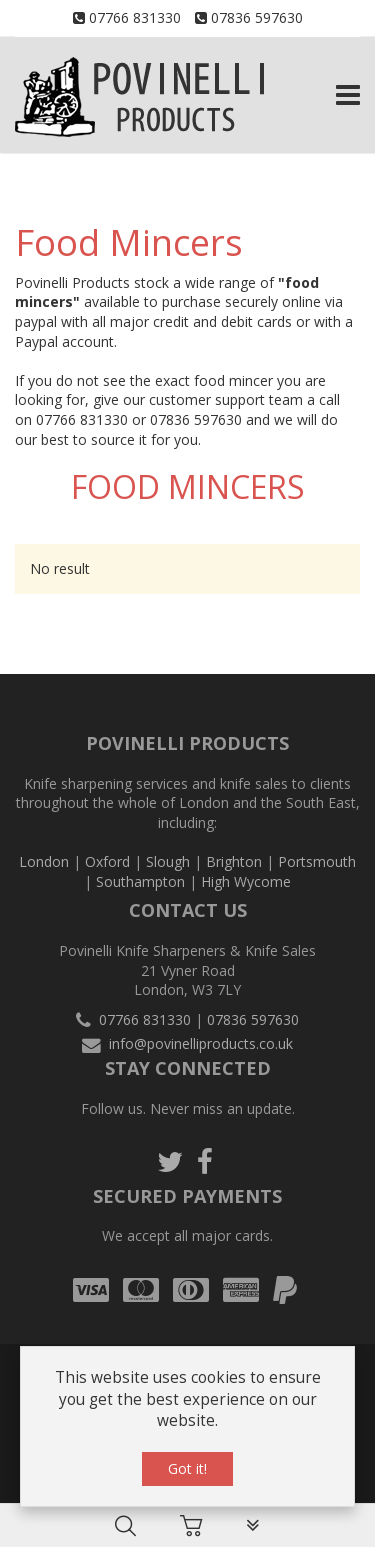 The height and width of the screenshot is (1547, 375). Describe the element at coordinates (234, 861) in the screenshot. I see `Brighton` at that location.